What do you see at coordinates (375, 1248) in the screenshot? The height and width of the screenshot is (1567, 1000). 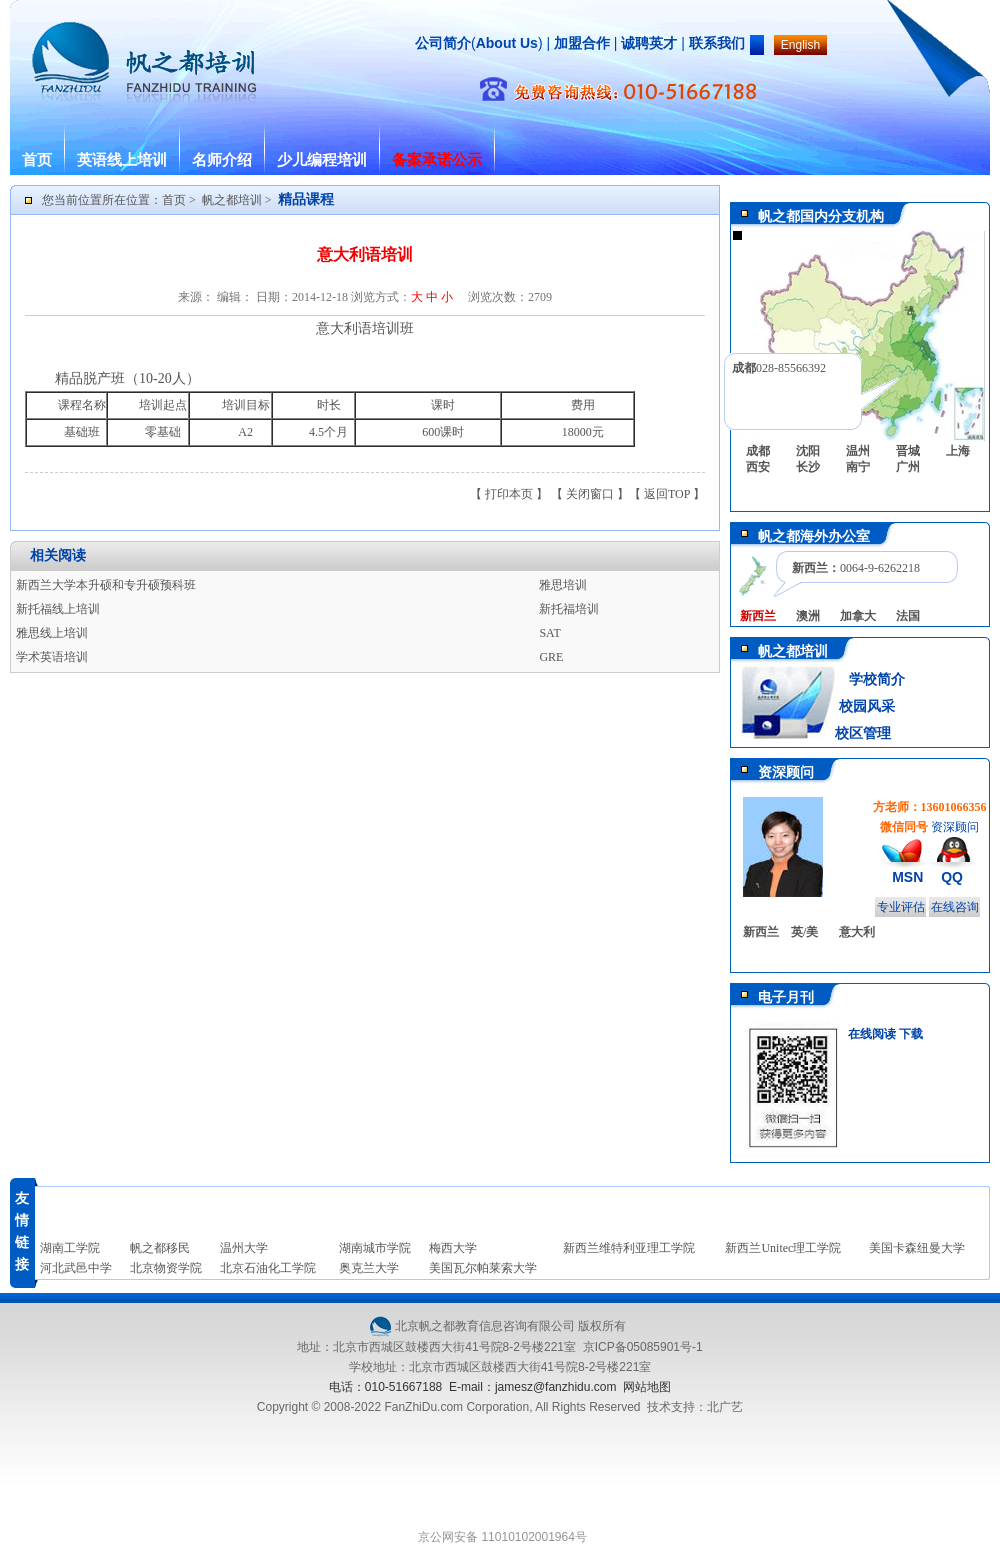 I see `湖南城市学院` at bounding box center [375, 1248].